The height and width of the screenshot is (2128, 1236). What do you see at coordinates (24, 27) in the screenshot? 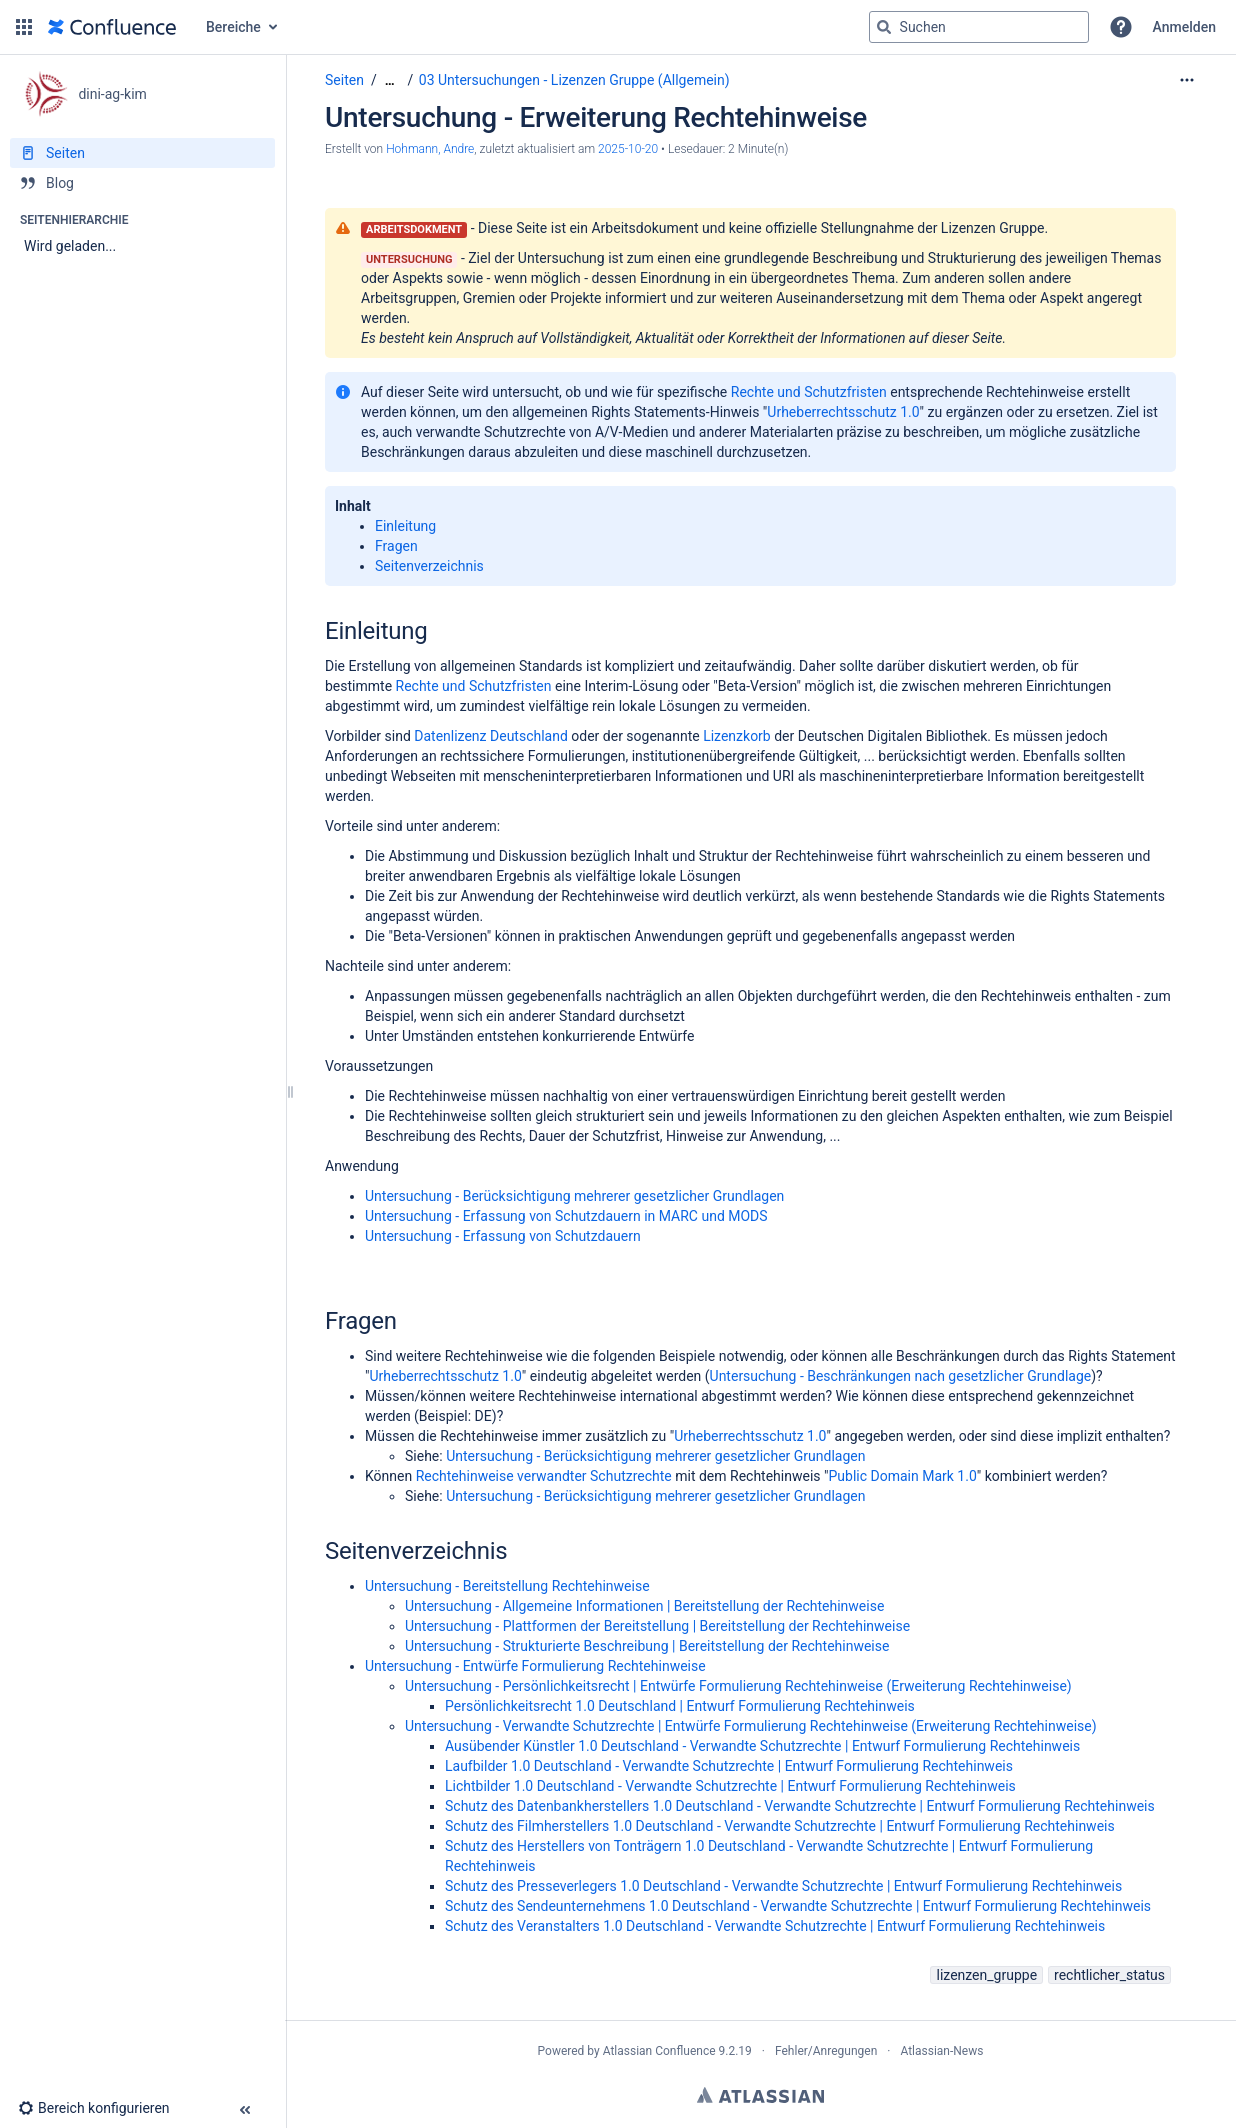
I see `[button]` at bounding box center [24, 27].